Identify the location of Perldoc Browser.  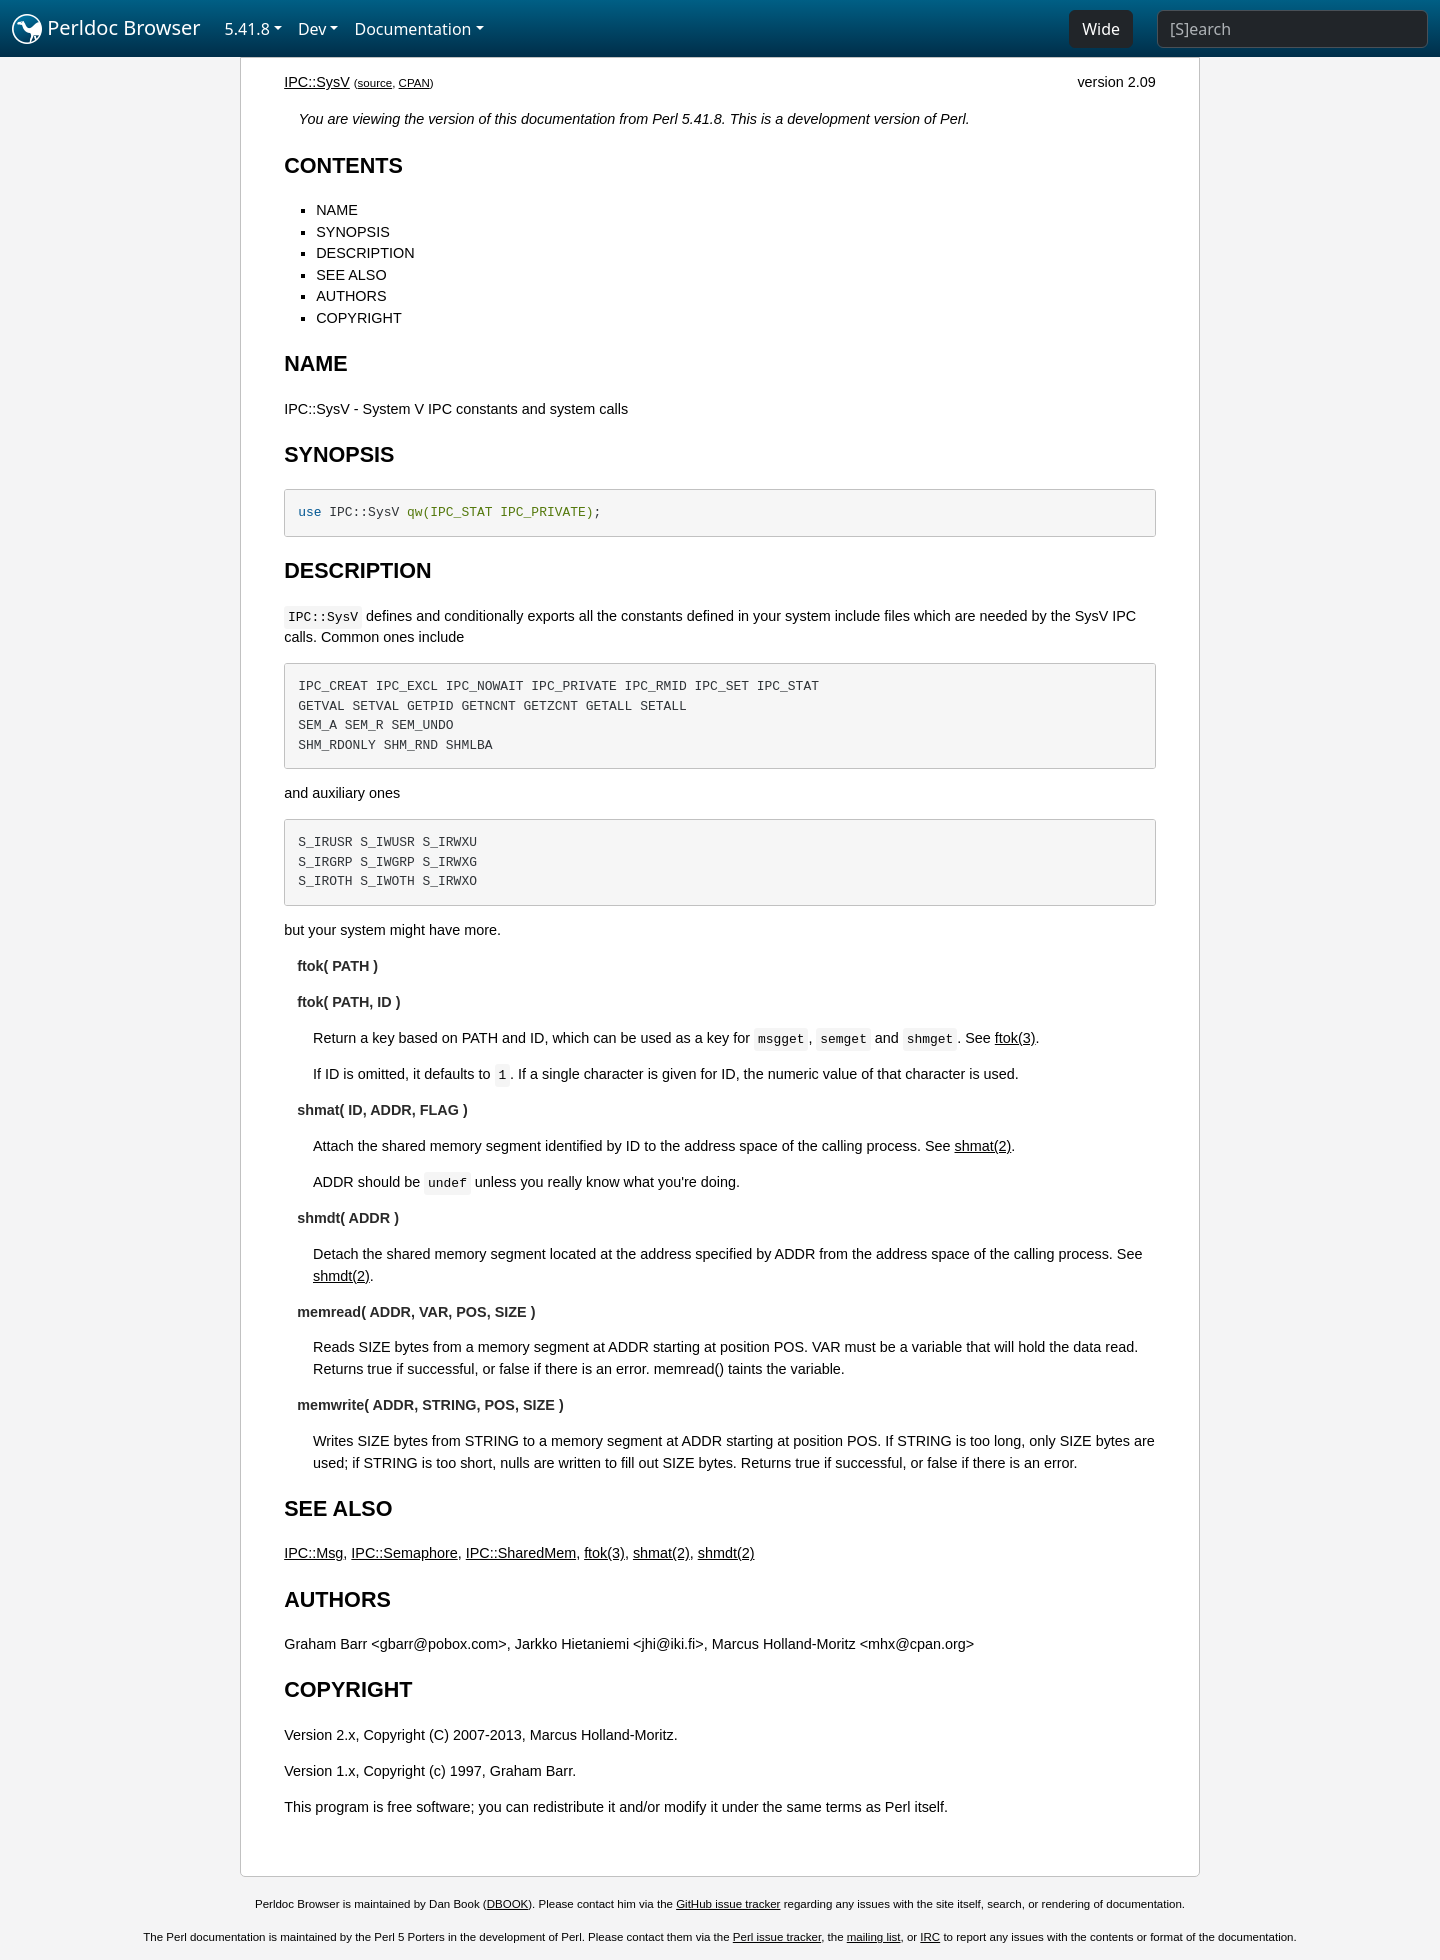
(106, 29).